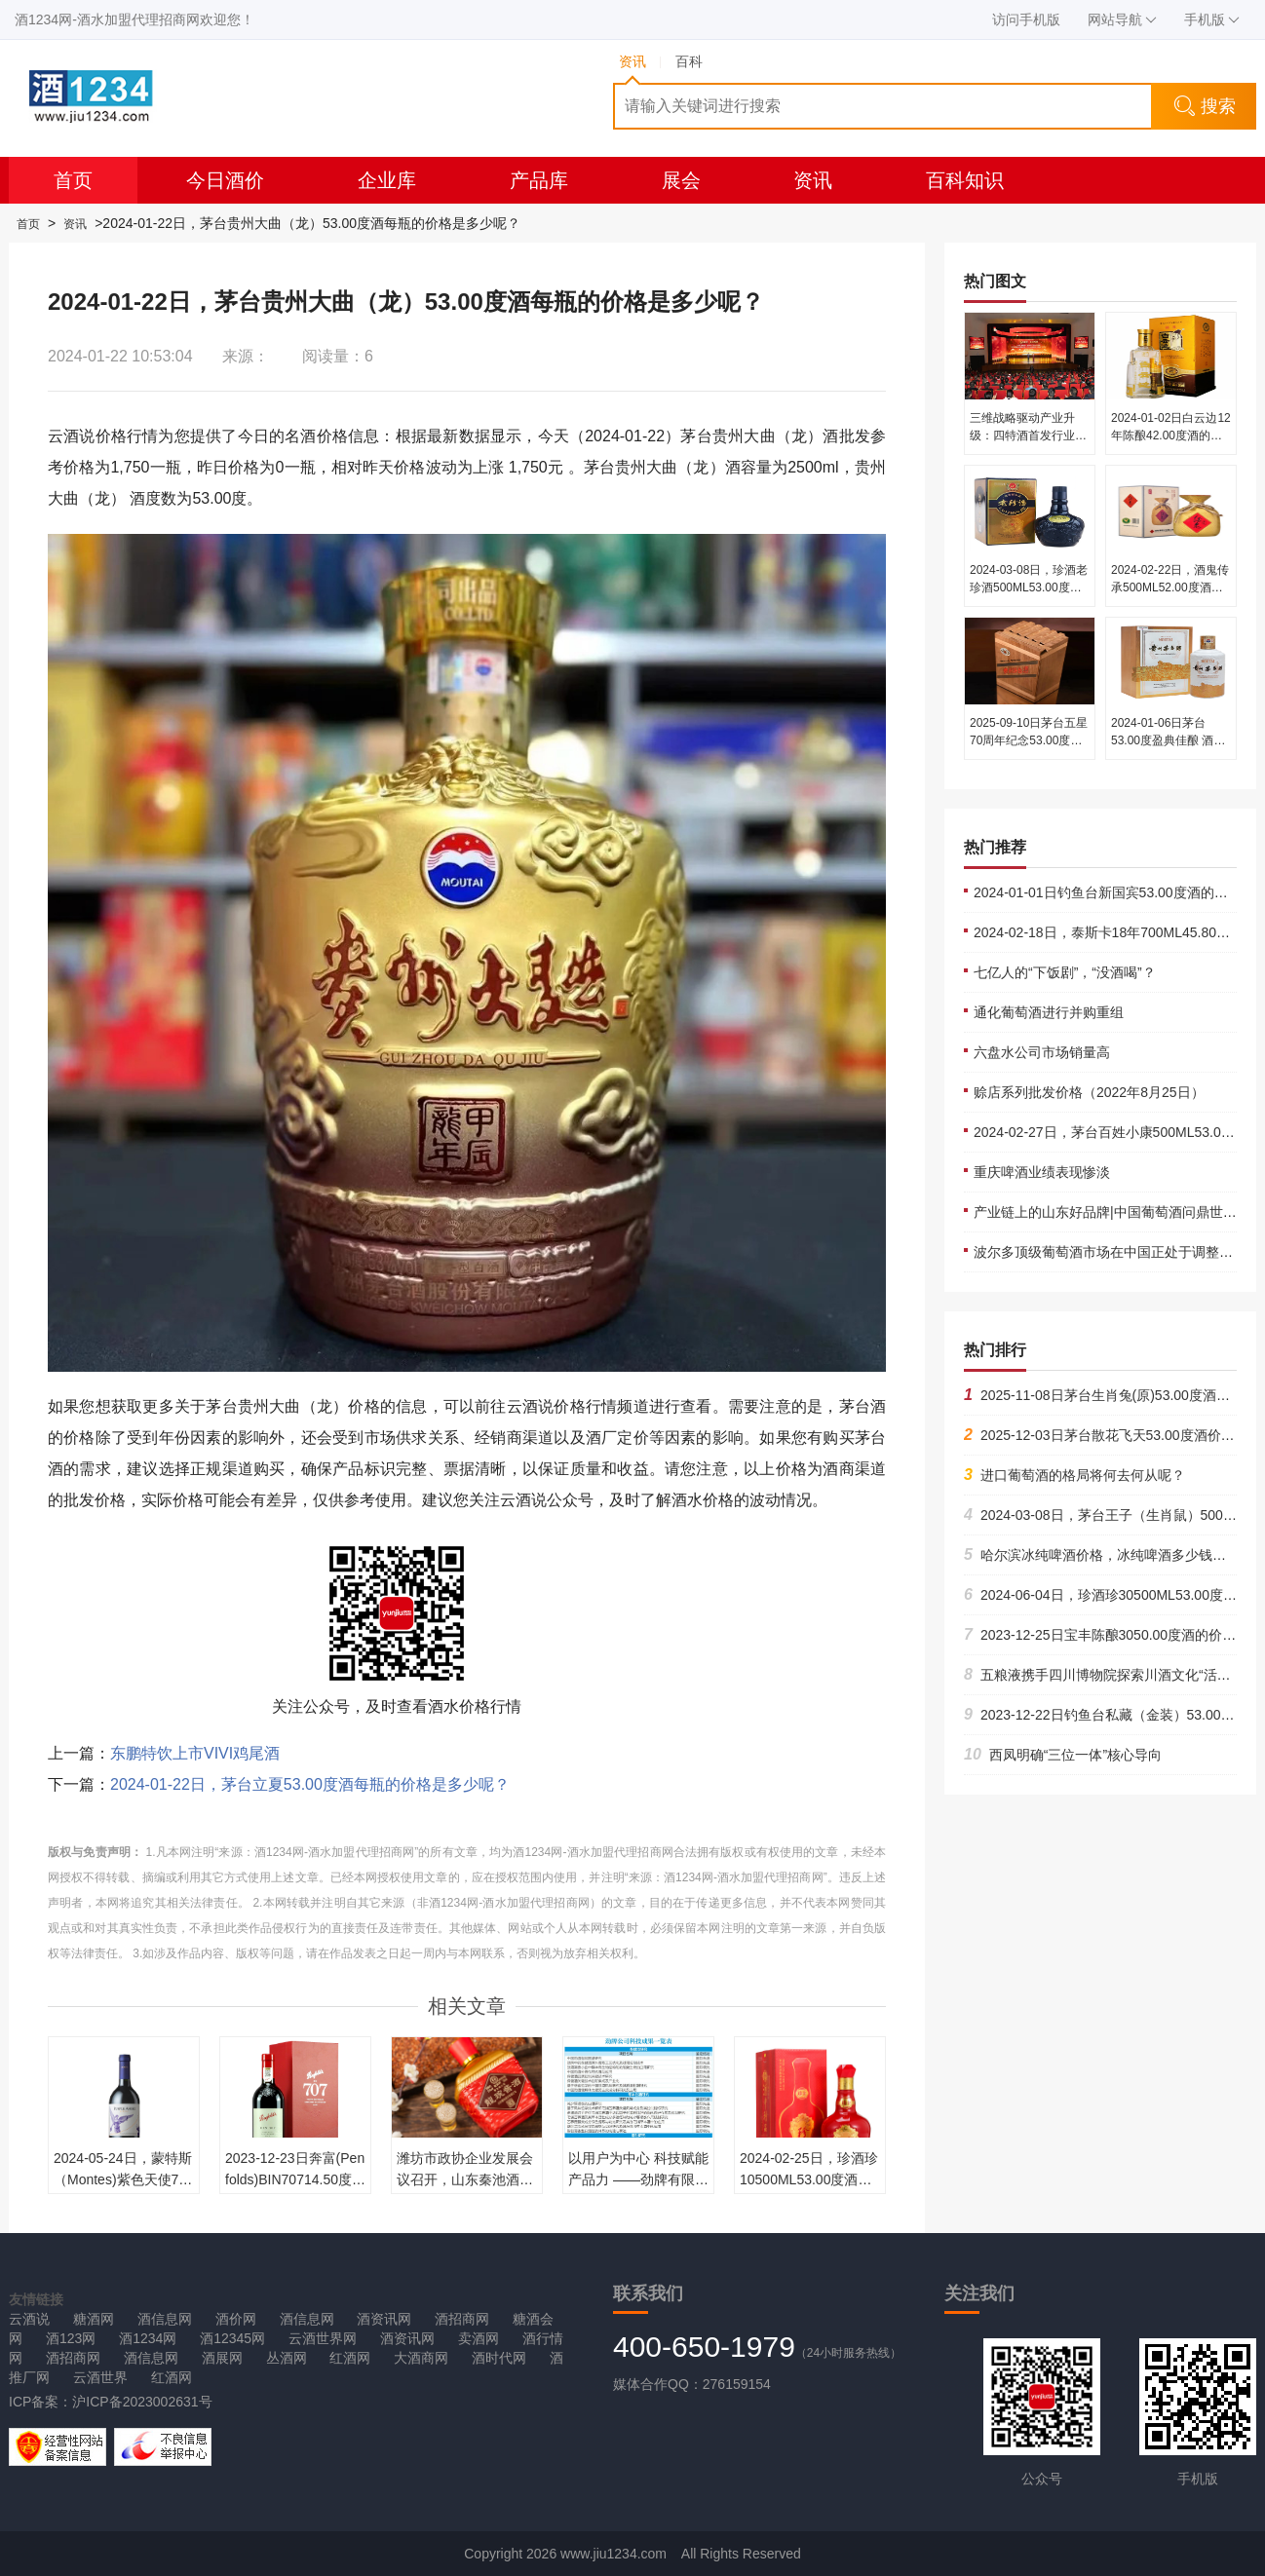 The width and height of the screenshot is (1265, 2576). I want to click on 2024-01-22日，茅台立夏53.00度酒每瓶的价格是多少呢？, so click(310, 1784).